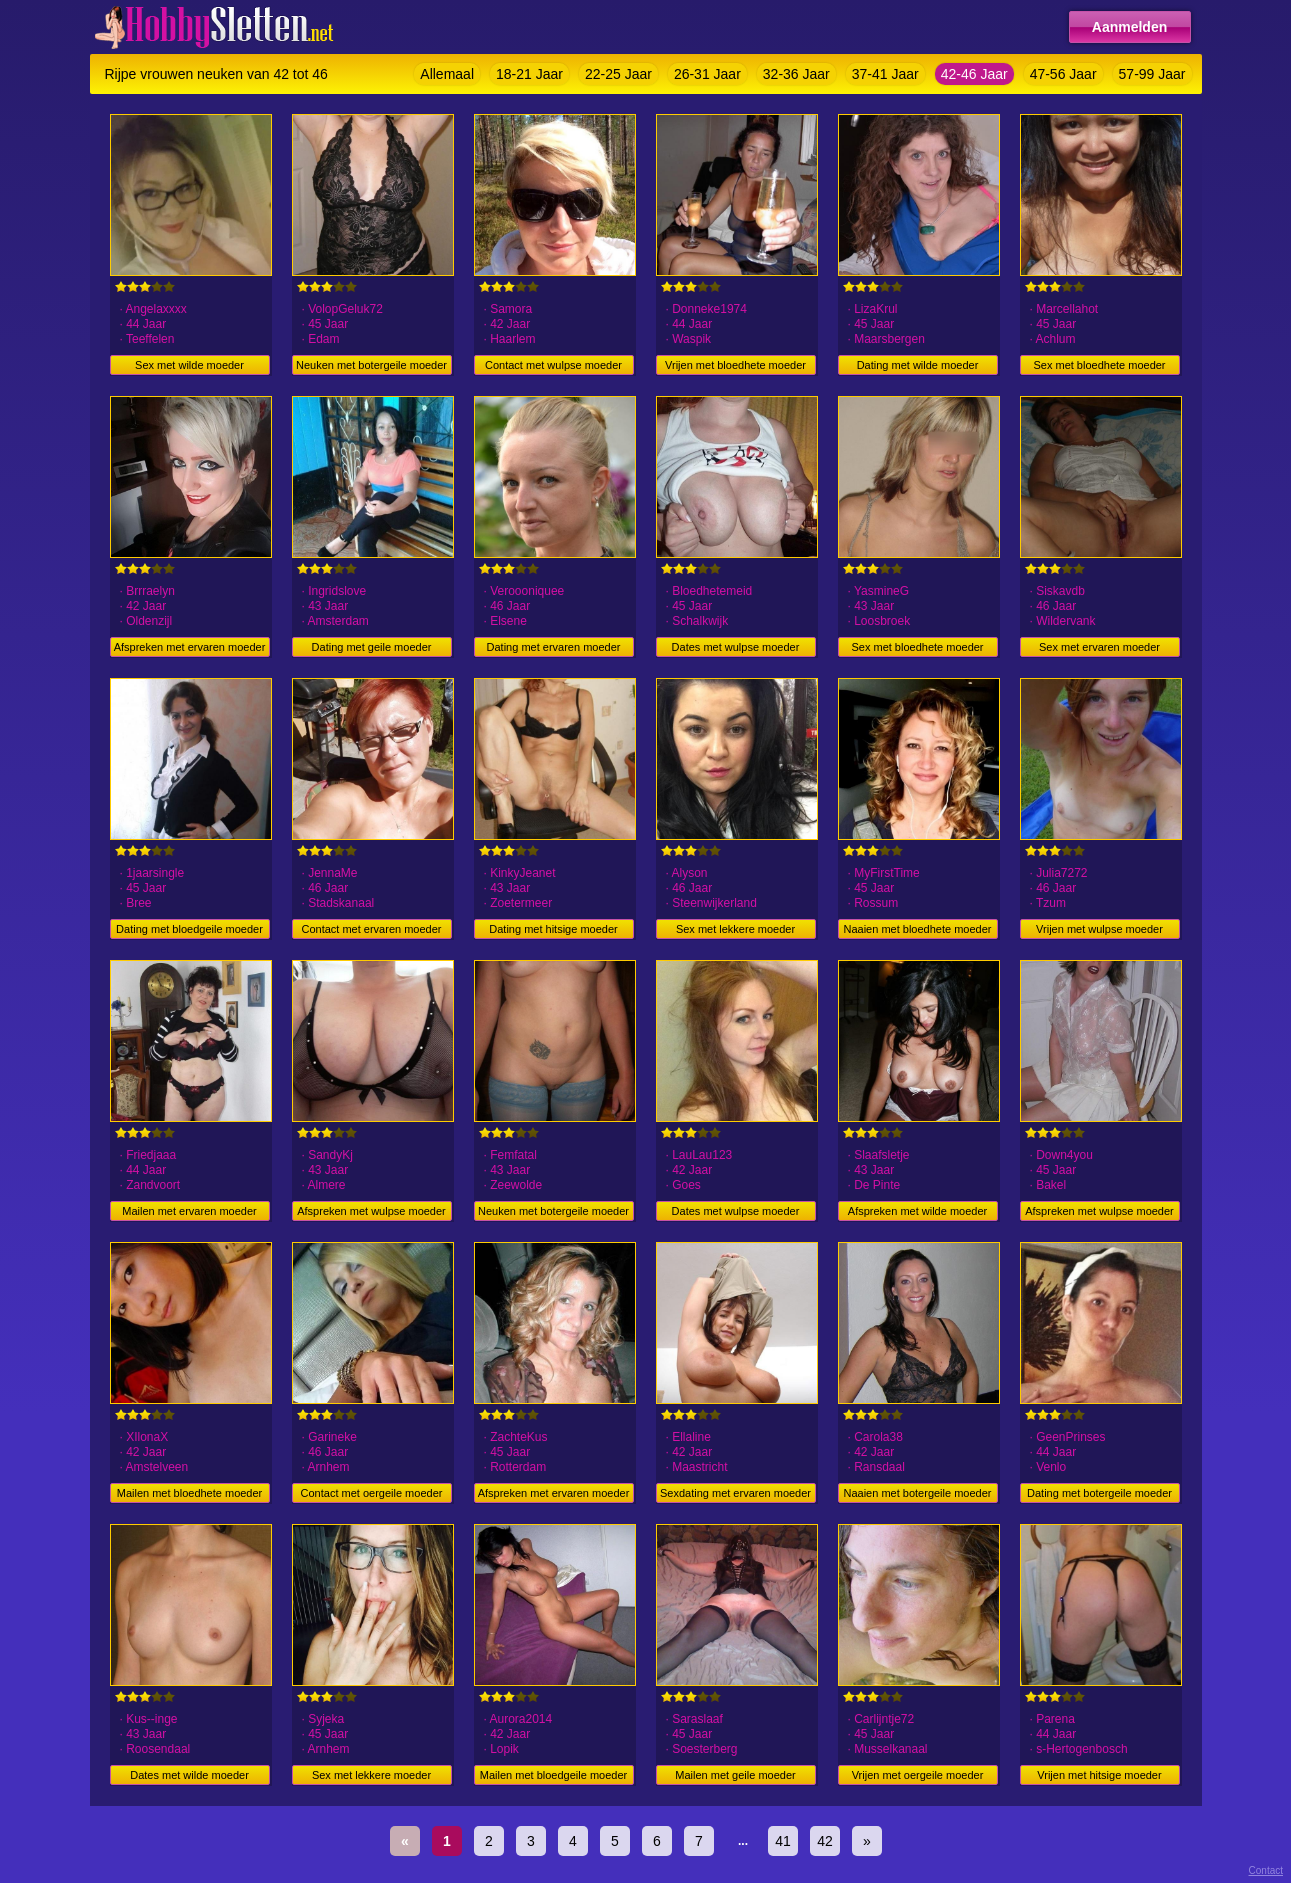 The height and width of the screenshot is (1883, 1291). I want to click on Afspreken met wulpse moeder, so click(371, 1211).